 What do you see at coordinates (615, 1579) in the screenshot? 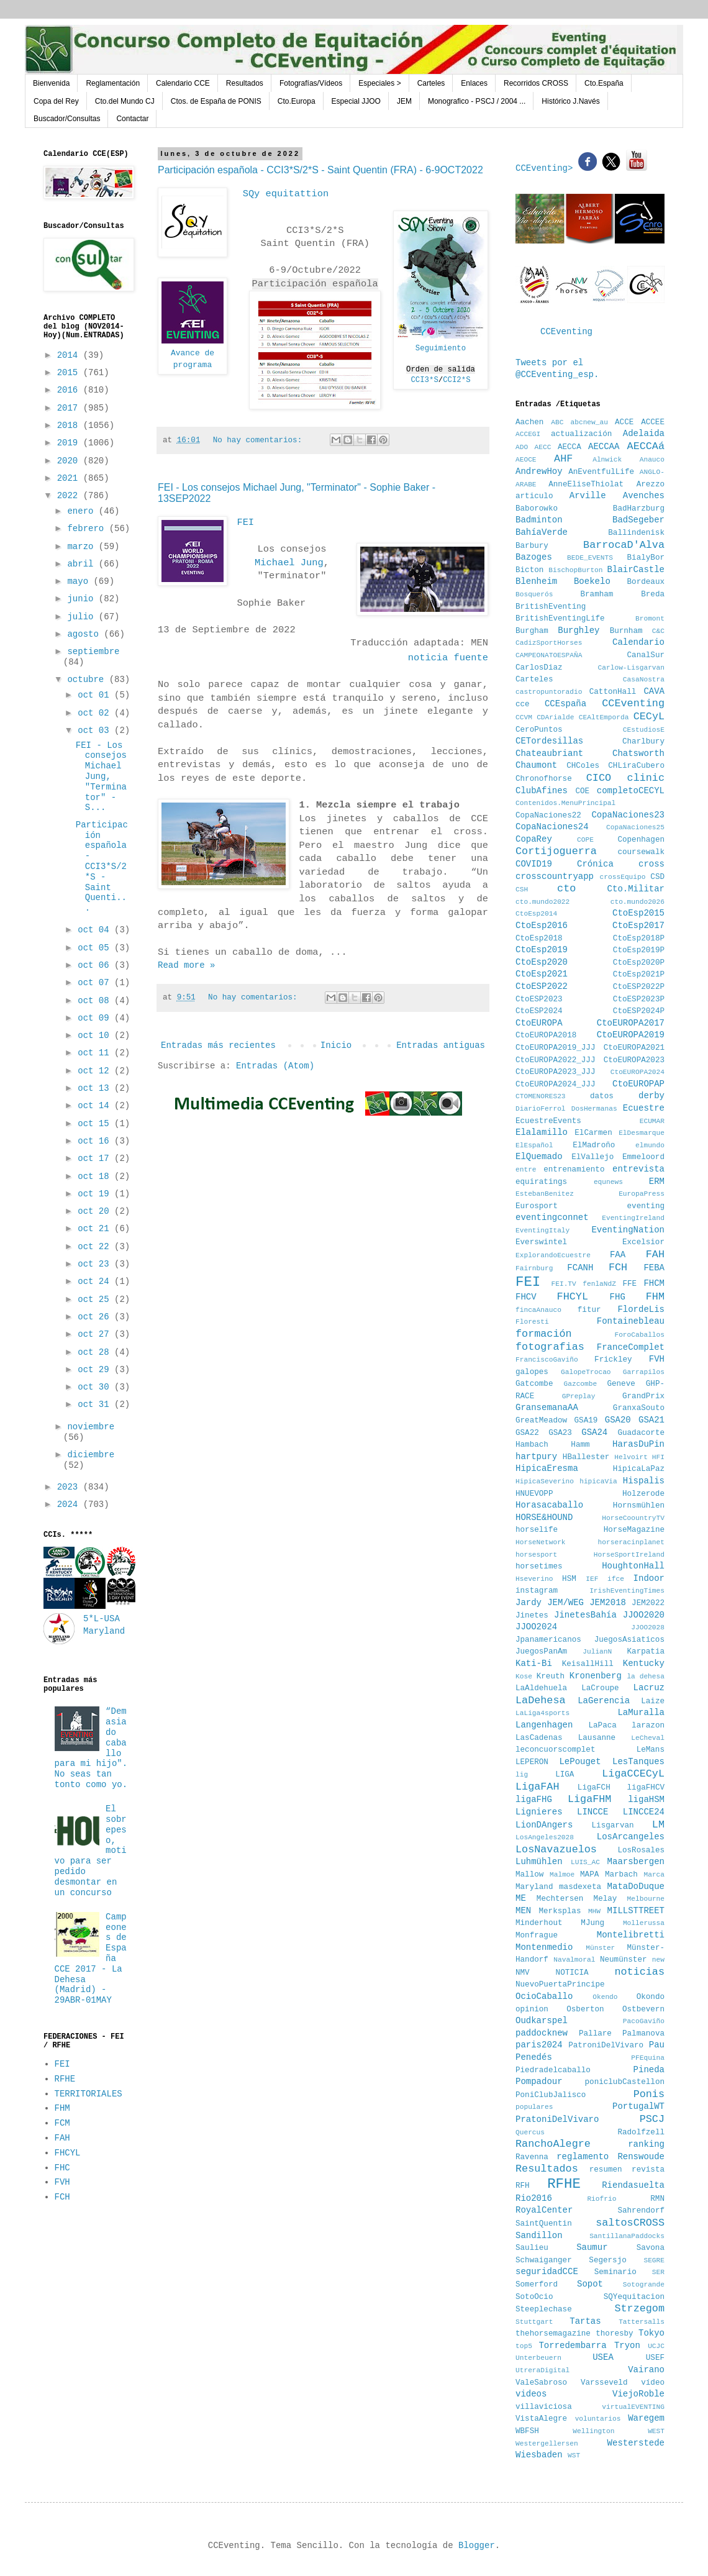
I see `ifce` at bounding box center [615, 1579].